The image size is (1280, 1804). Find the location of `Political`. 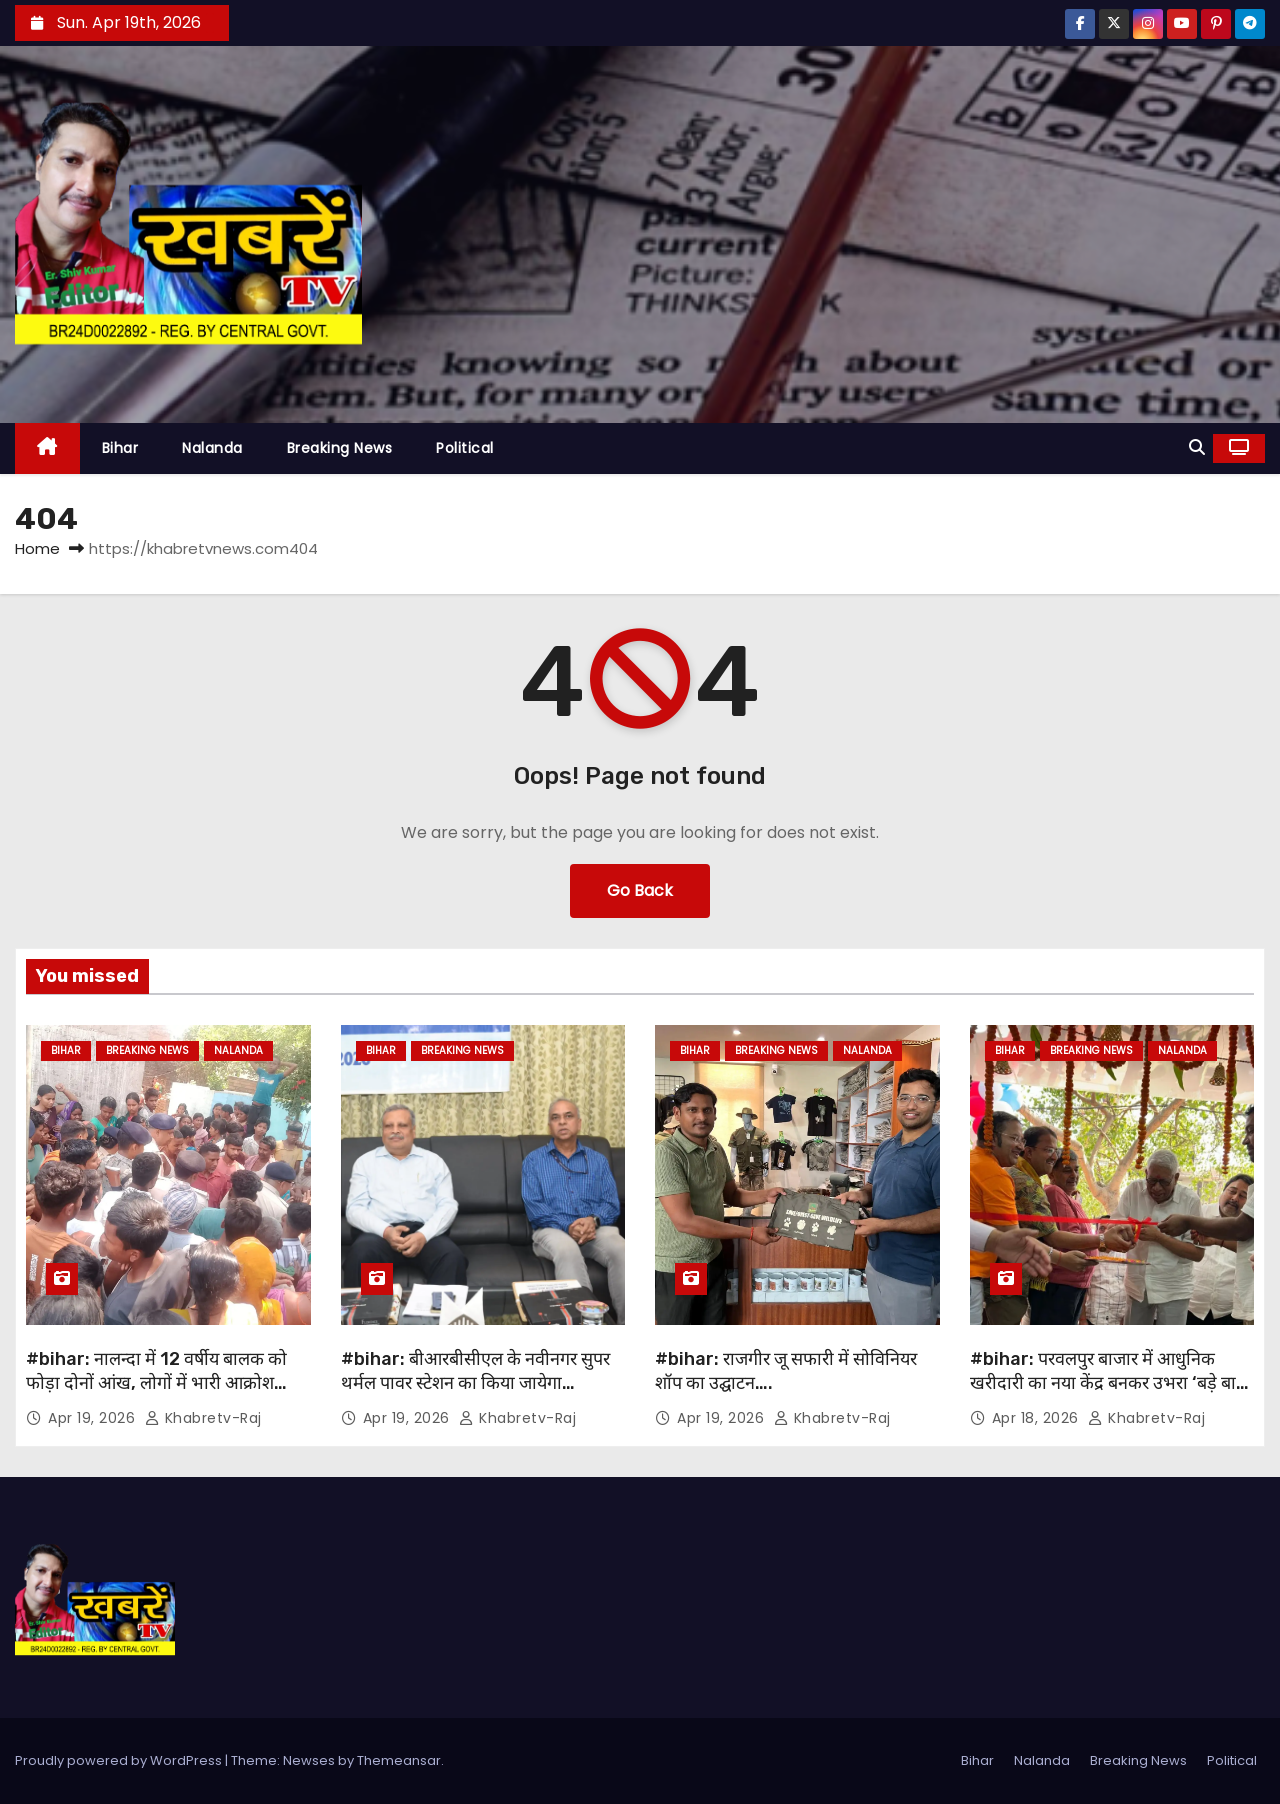

Political is located at coordinates (465, 448).